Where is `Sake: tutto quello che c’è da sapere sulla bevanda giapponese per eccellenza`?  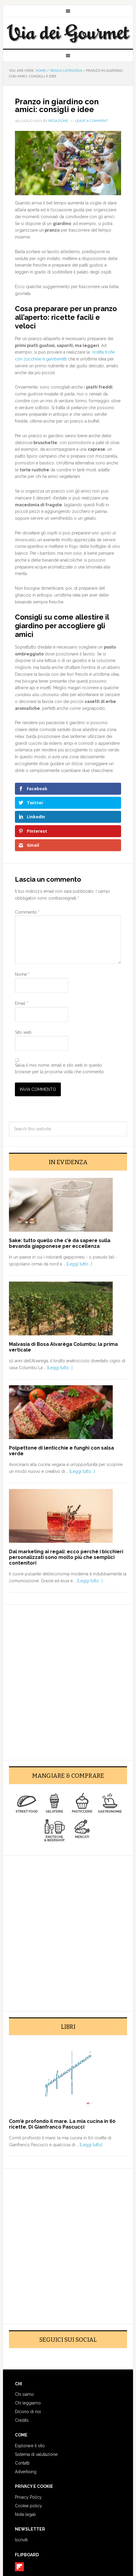 Sake: tutto quello che c’è da sapere sulla bevanda giapponese per eccellenza is located at coordinates (59, 1243).